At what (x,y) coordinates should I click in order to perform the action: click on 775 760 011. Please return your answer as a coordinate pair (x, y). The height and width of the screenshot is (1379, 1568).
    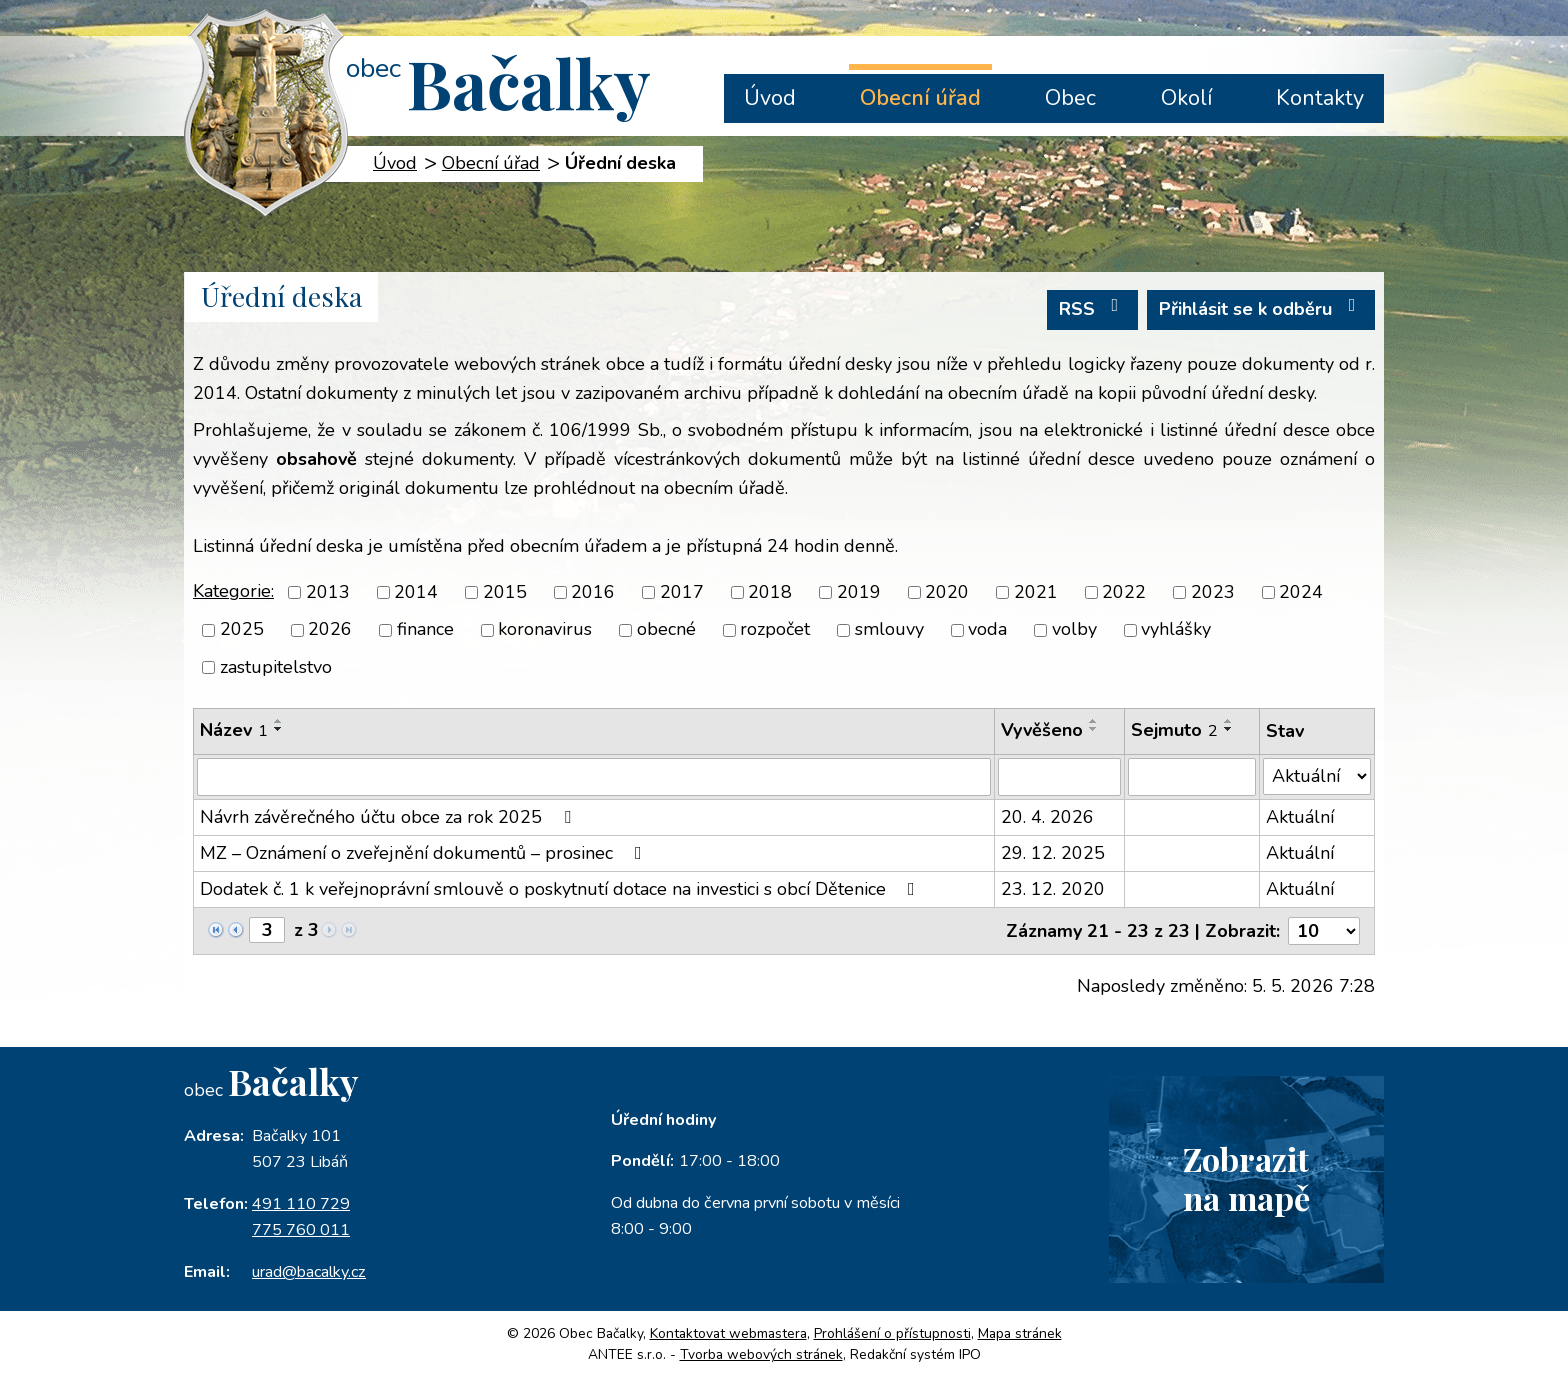
    Looking at the image, I should click on (301, 1230).